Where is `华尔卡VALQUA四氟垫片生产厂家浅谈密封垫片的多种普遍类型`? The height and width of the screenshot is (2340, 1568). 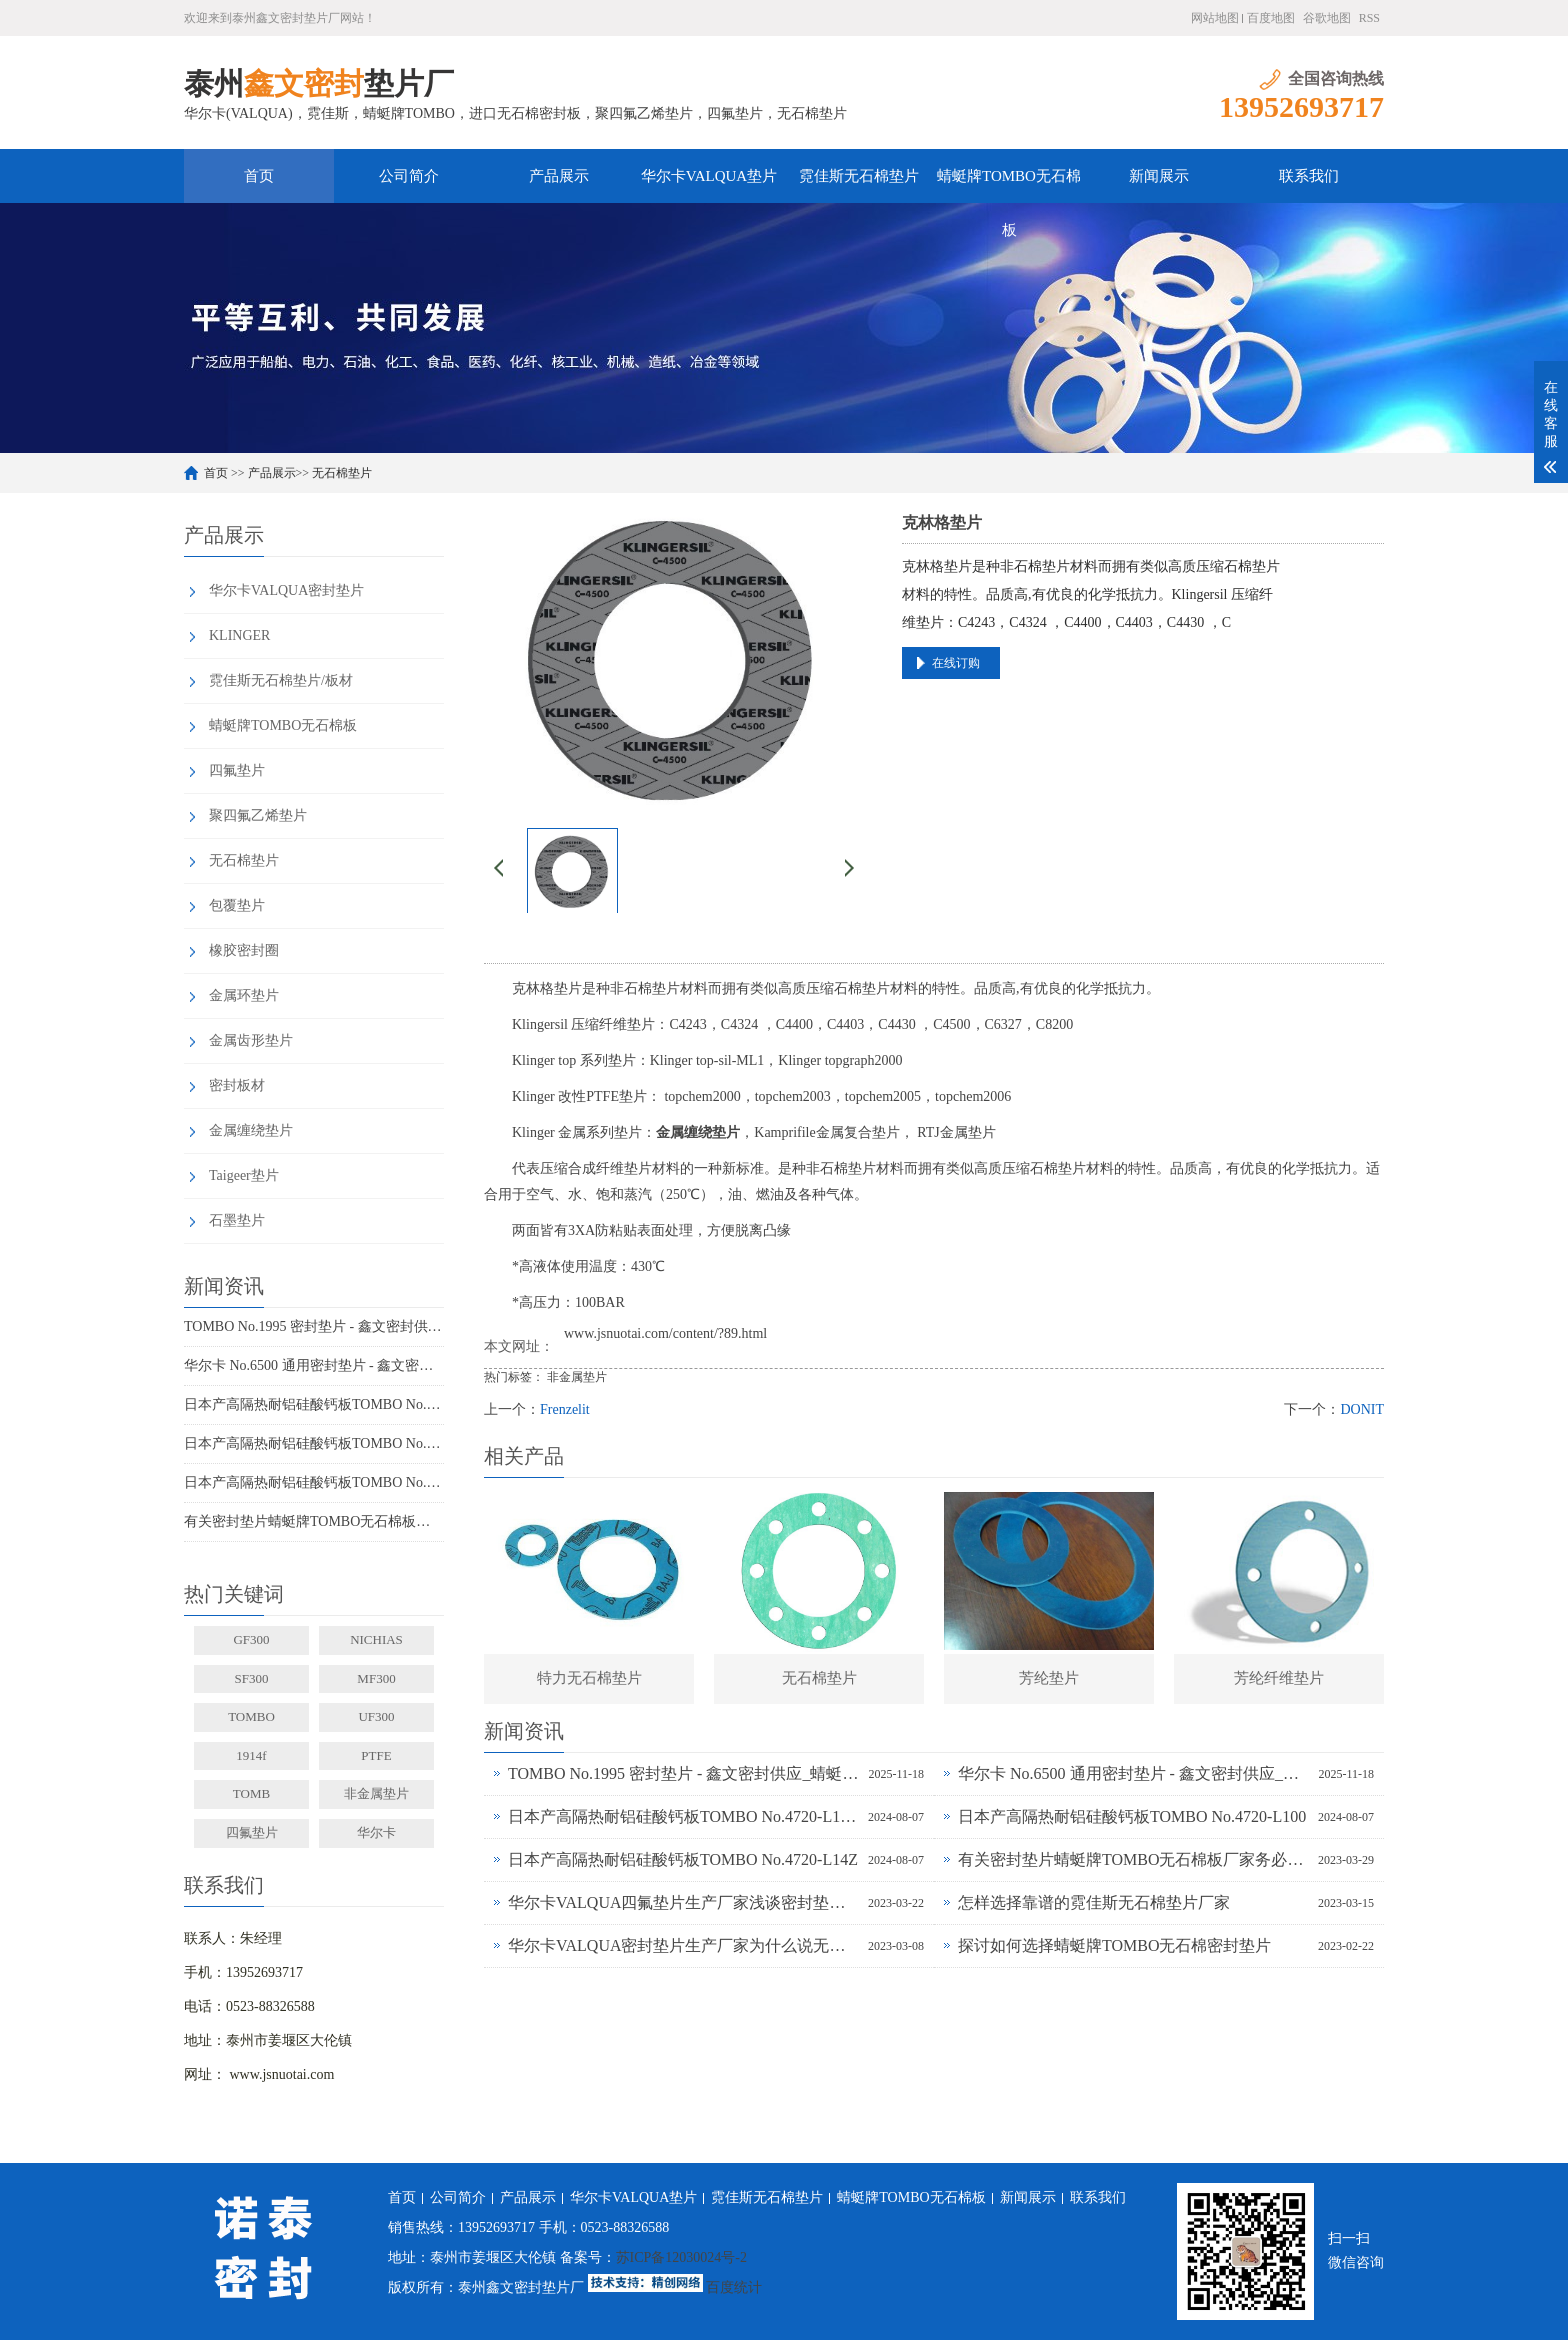 华尔卡VALQUA四氟垫片生产厂家浅谈密封垫片的多种普遍类型 is located at coordinates (683, 1902).